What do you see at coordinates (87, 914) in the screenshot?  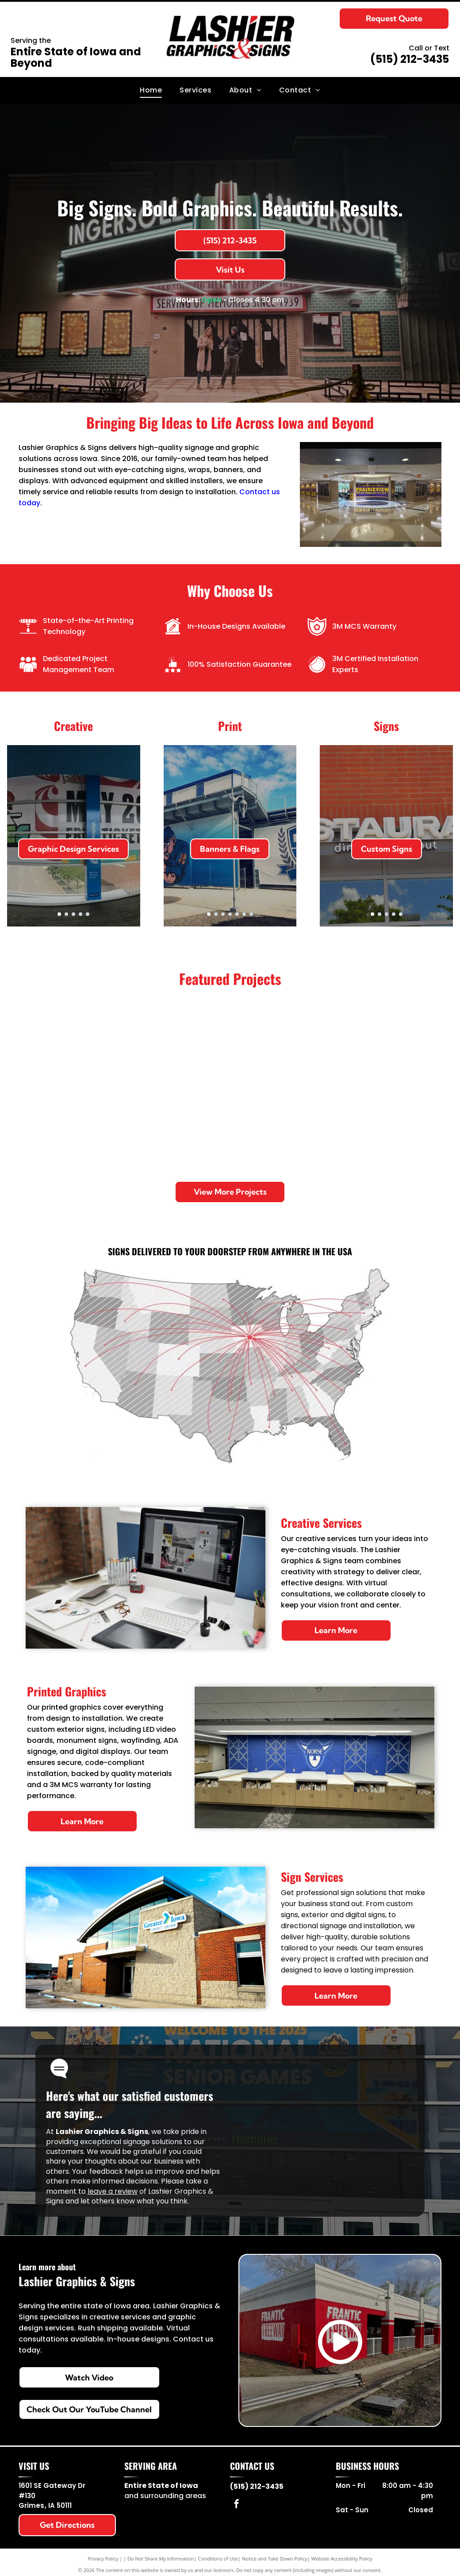 I see `[go to slide 5]` at bounding box center [87, 914].